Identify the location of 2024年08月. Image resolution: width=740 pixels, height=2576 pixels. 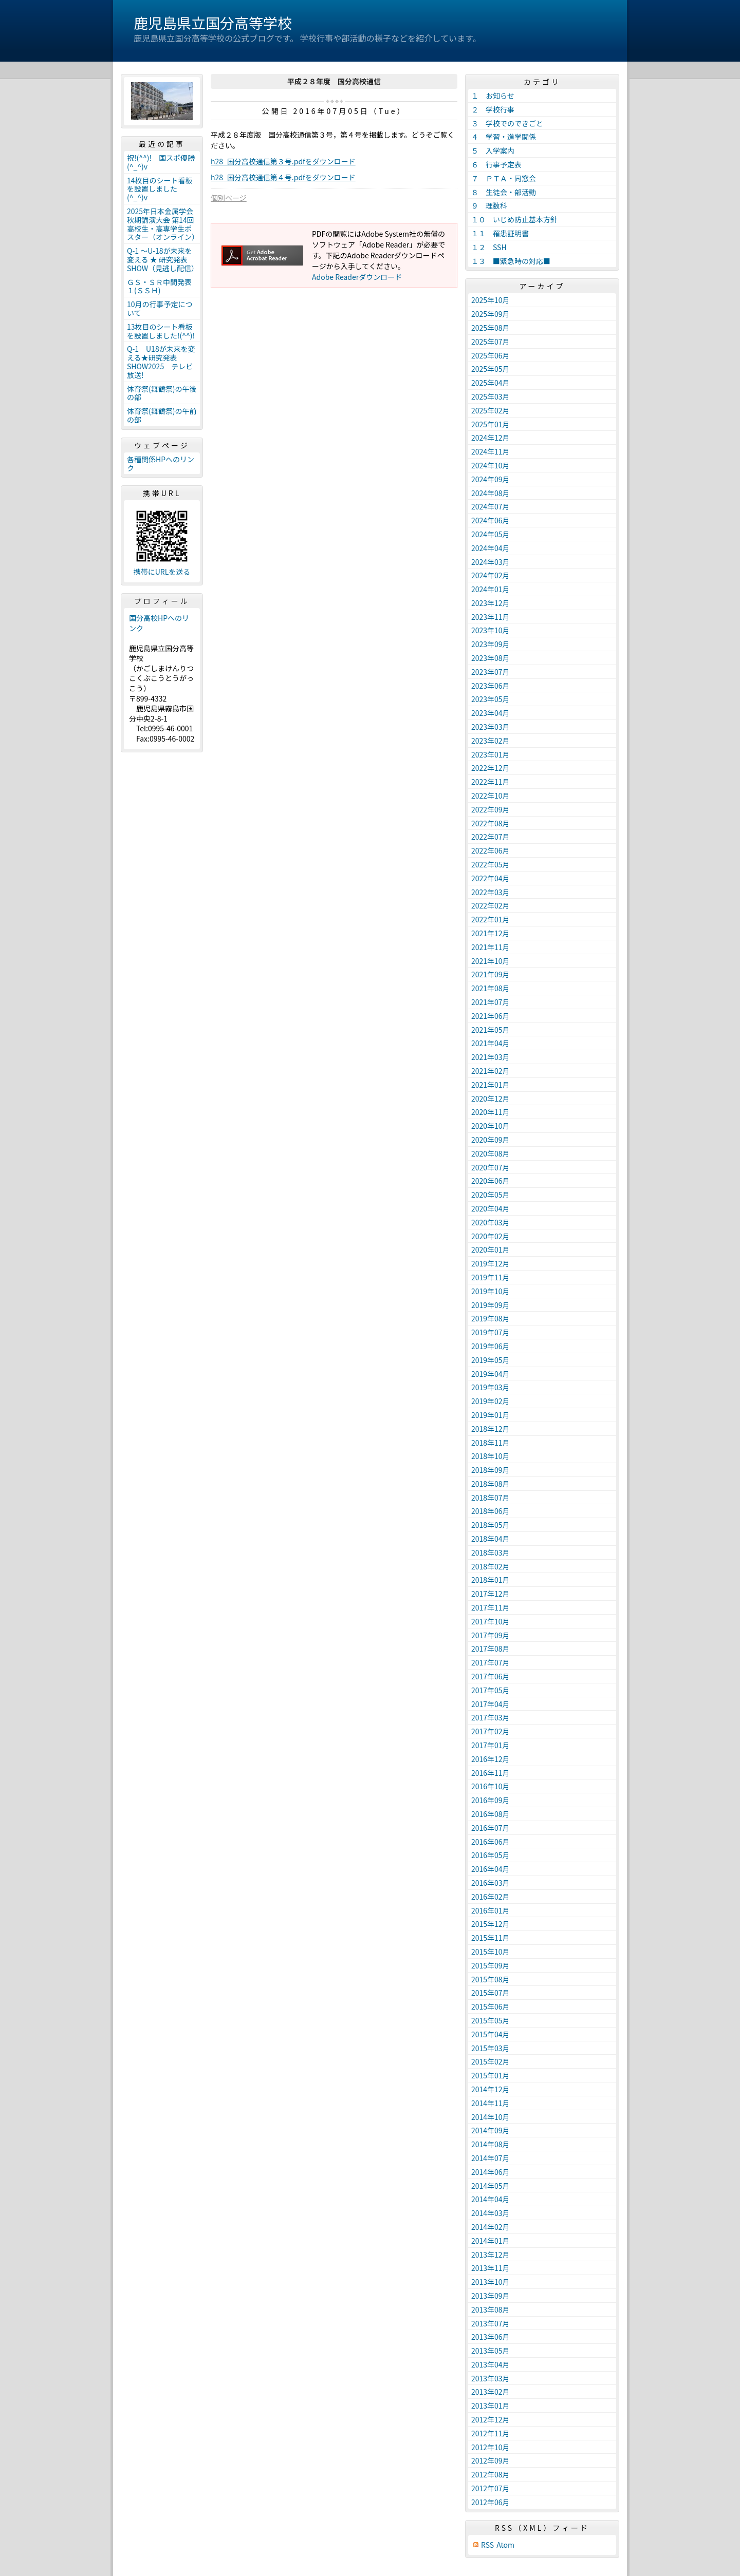
(490, 493).